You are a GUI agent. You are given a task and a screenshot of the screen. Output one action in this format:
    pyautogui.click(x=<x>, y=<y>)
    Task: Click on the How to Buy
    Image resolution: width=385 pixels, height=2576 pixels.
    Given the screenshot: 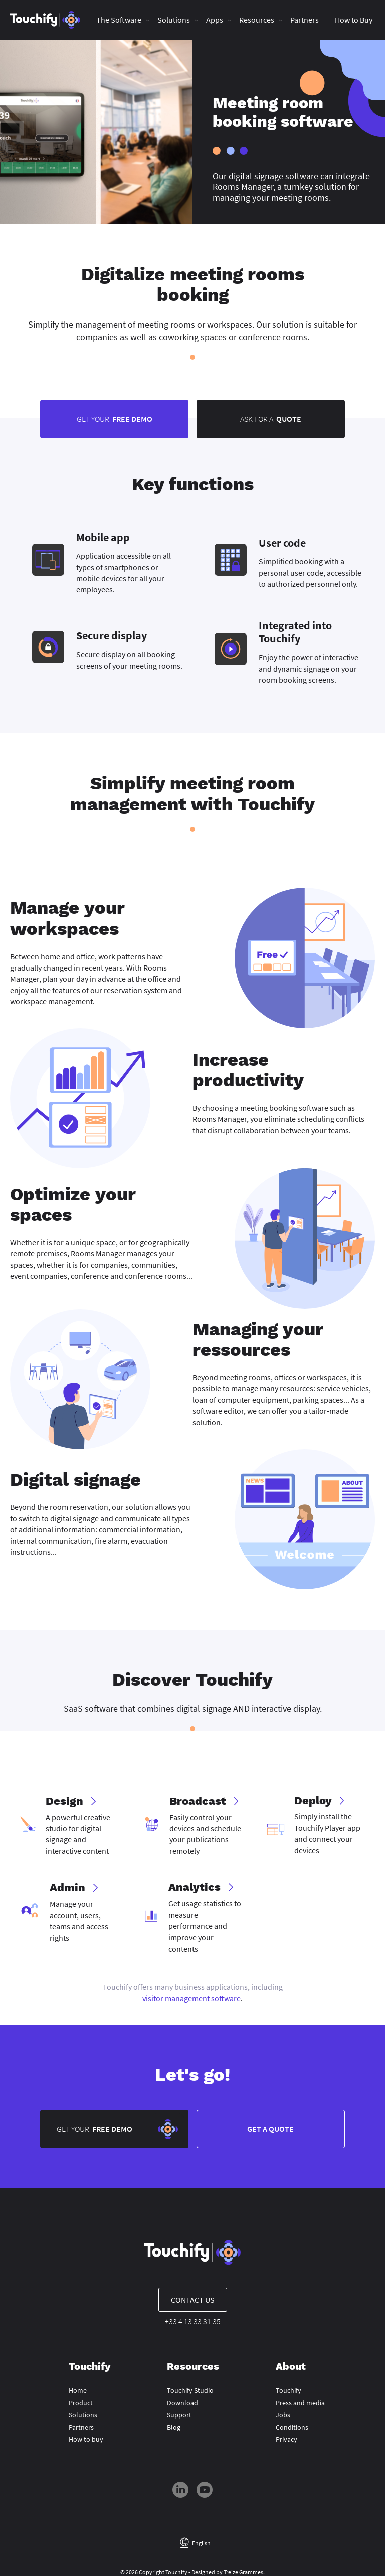 What is the action you would take?
    pyautogui.click(x=354, y=20)
    